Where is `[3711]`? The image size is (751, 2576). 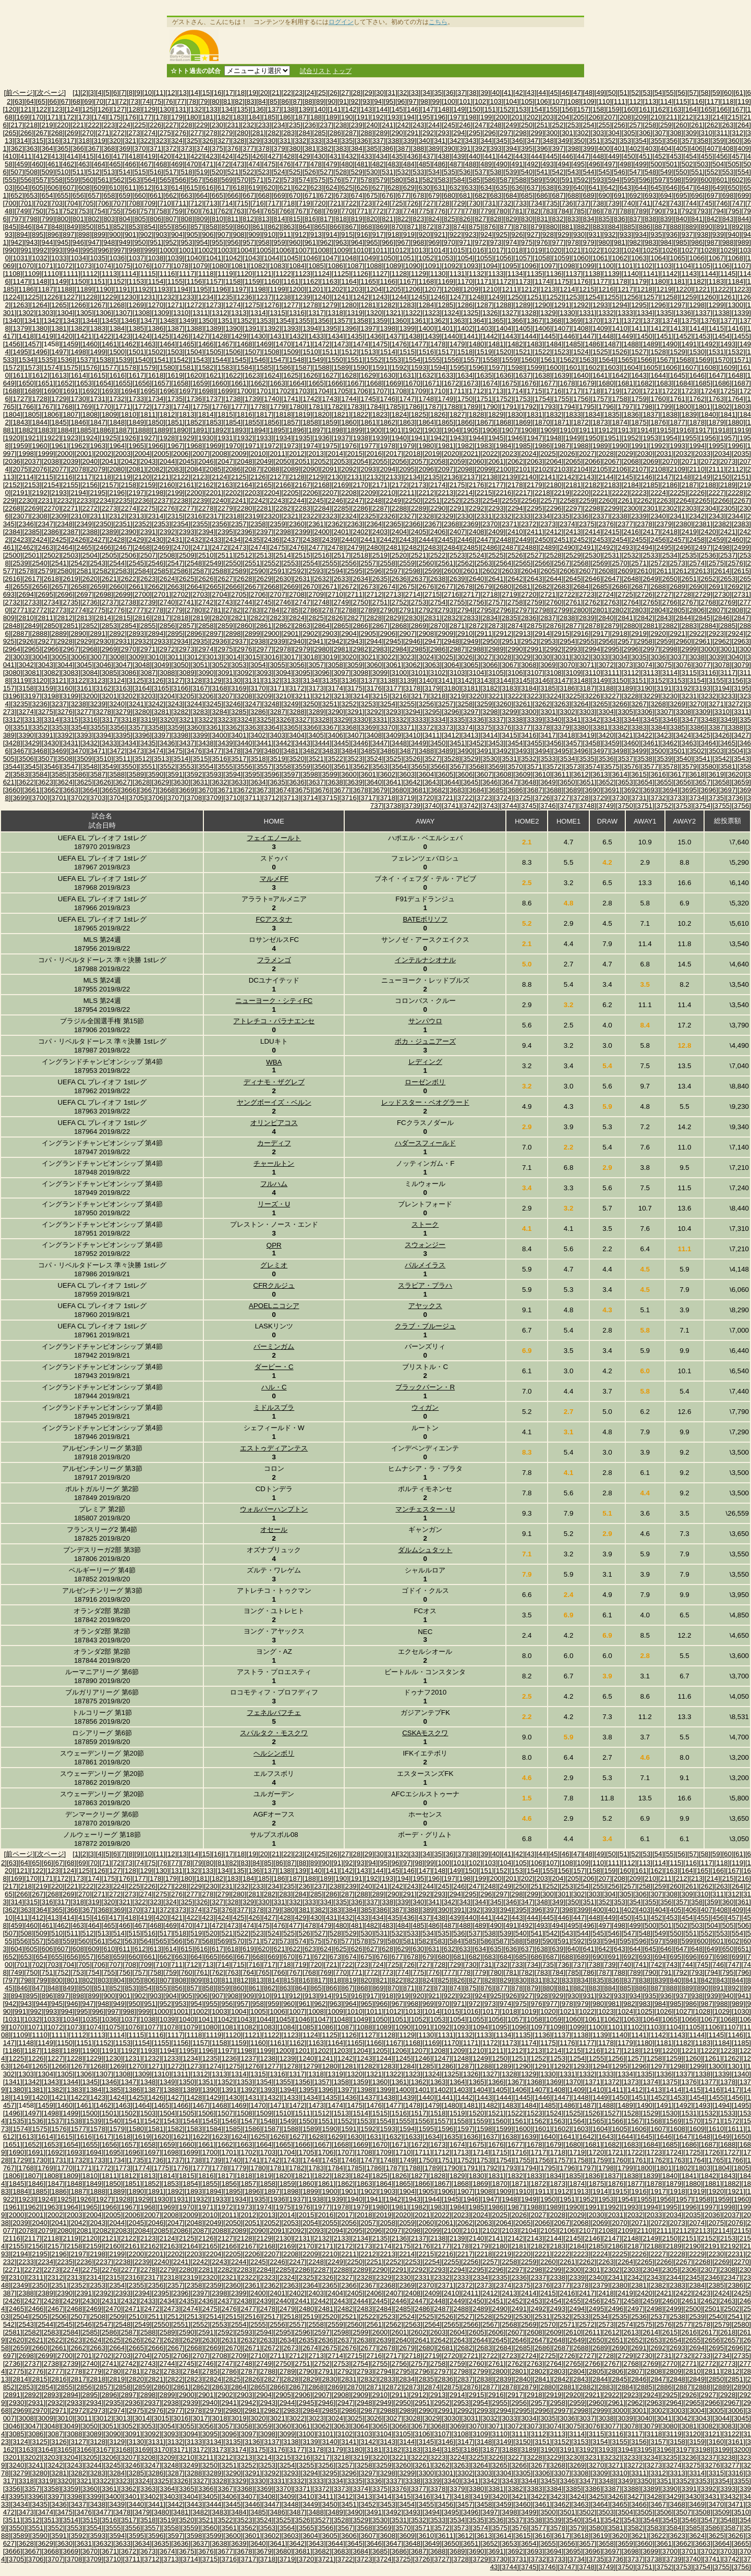 [3711] is located at coordinates (252, 798).